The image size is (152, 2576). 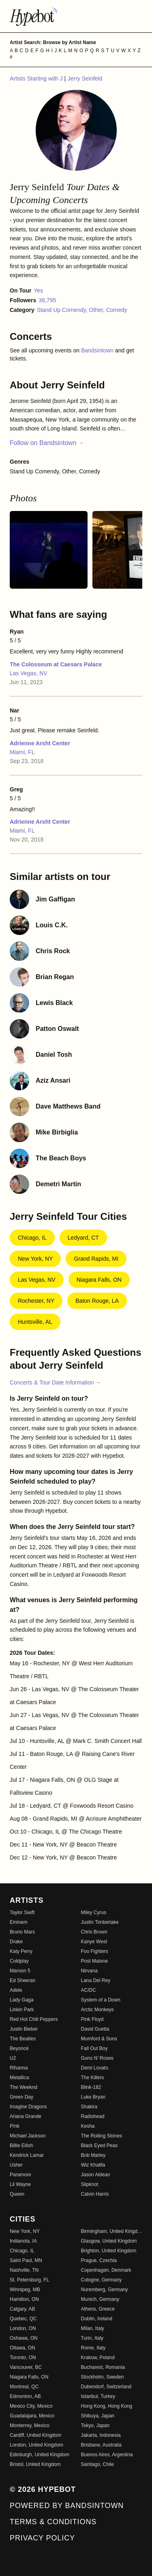 What do you see at coordinates (43, 2489) in the screenshot?
I see `© 2026 Hypebot` at bounding box center [43, 2489].